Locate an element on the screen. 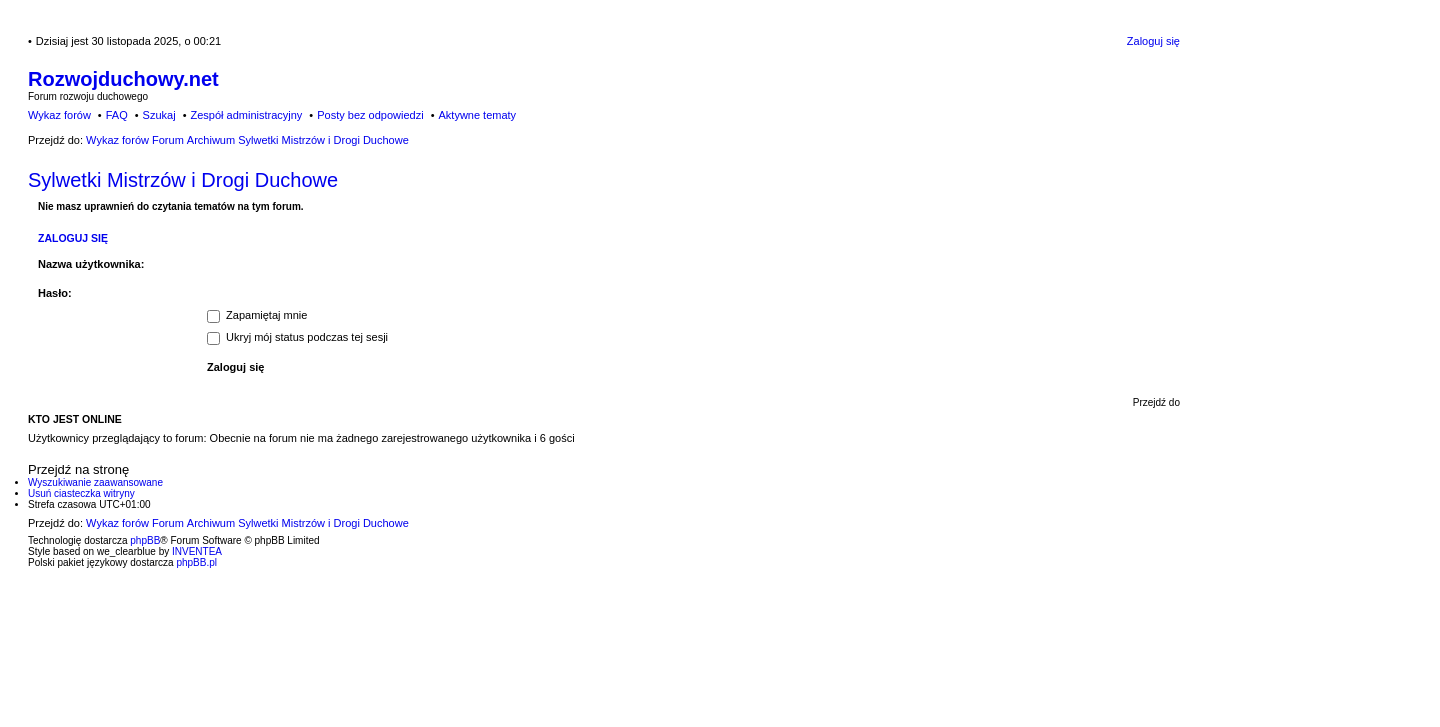 This screenshot has height=727, width=1440. Usuń ciasteczka witryny is located at coordinates (81, 493).